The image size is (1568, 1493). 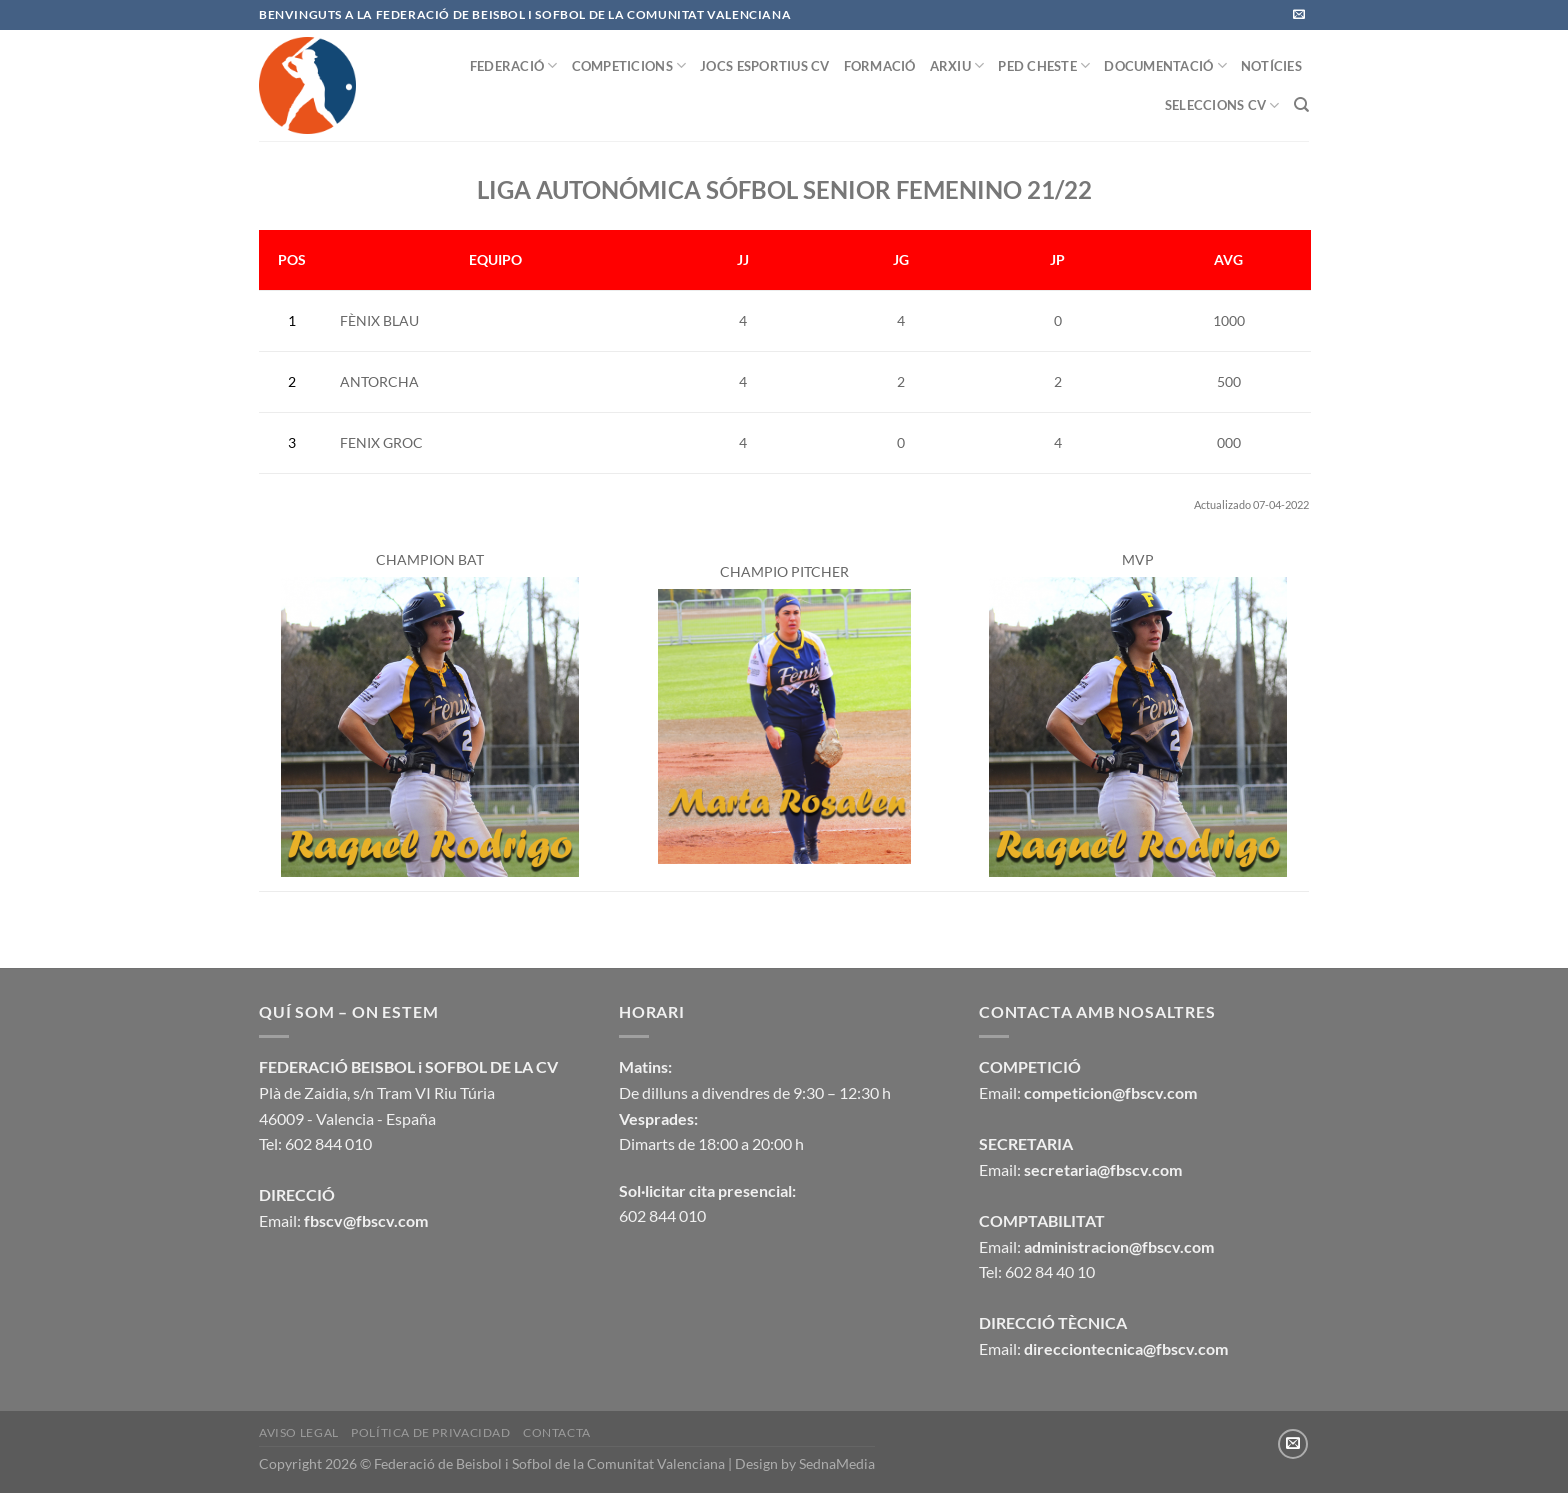 I want to click on DOCUMENTACIÓ, so click(x=1165, y=65).